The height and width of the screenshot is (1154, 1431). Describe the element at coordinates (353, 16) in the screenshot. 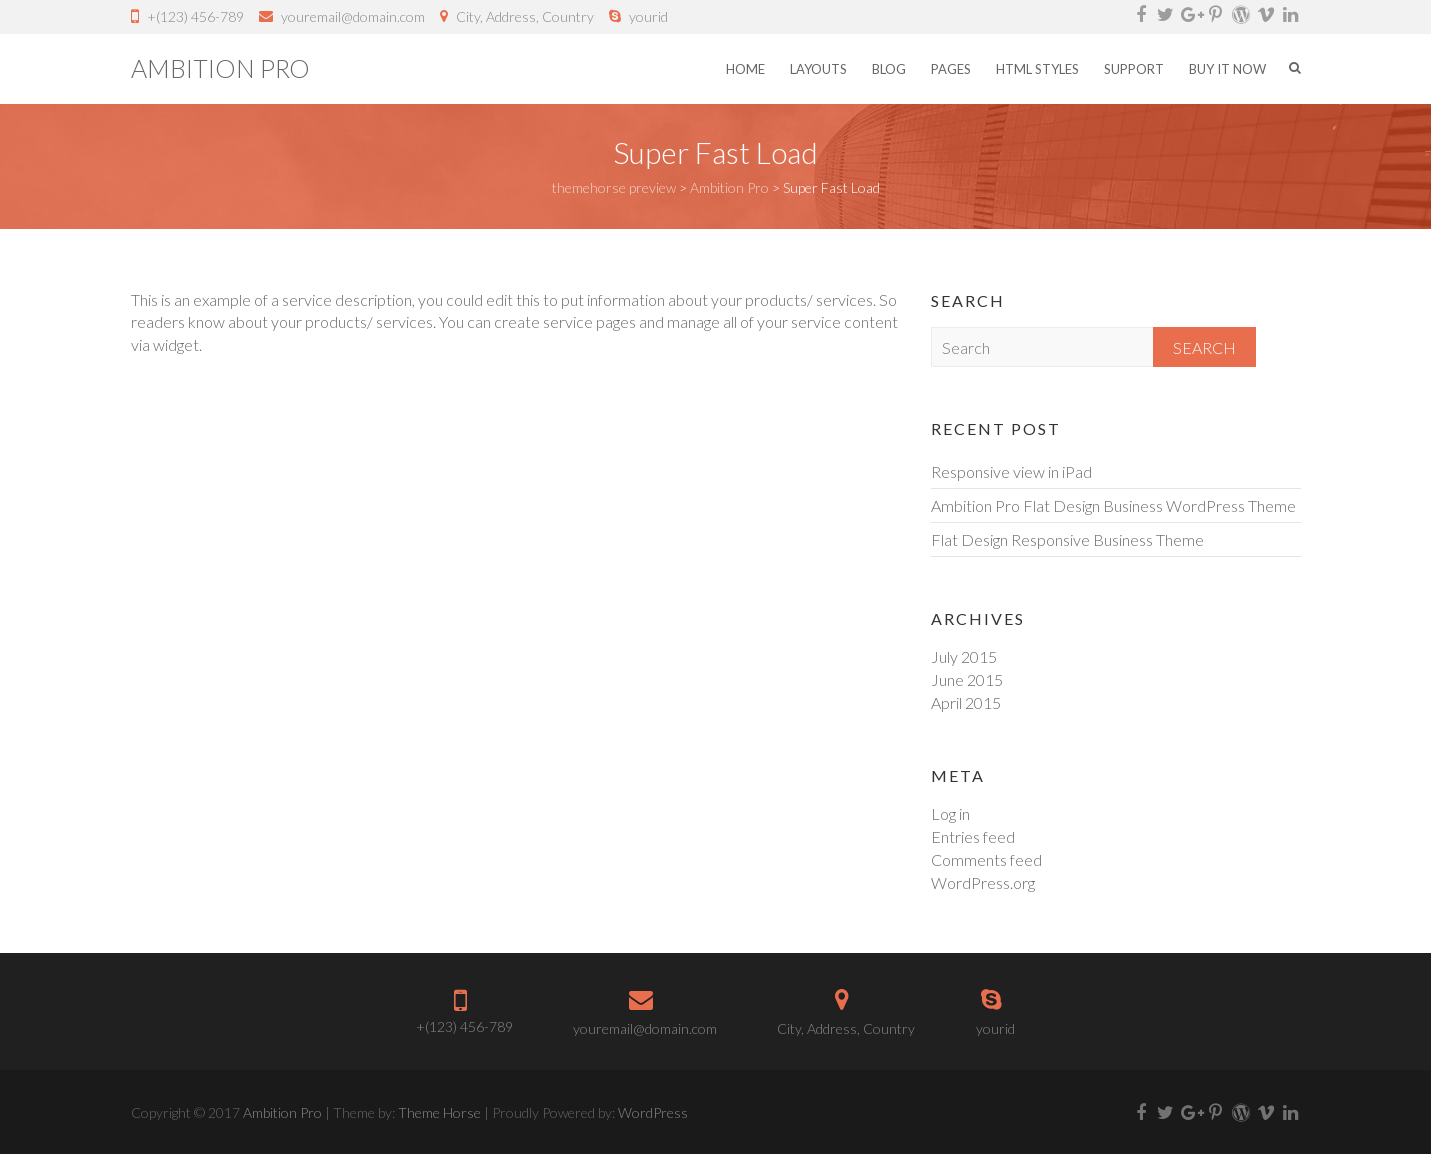

I see `youremail@domain.com` at that location.